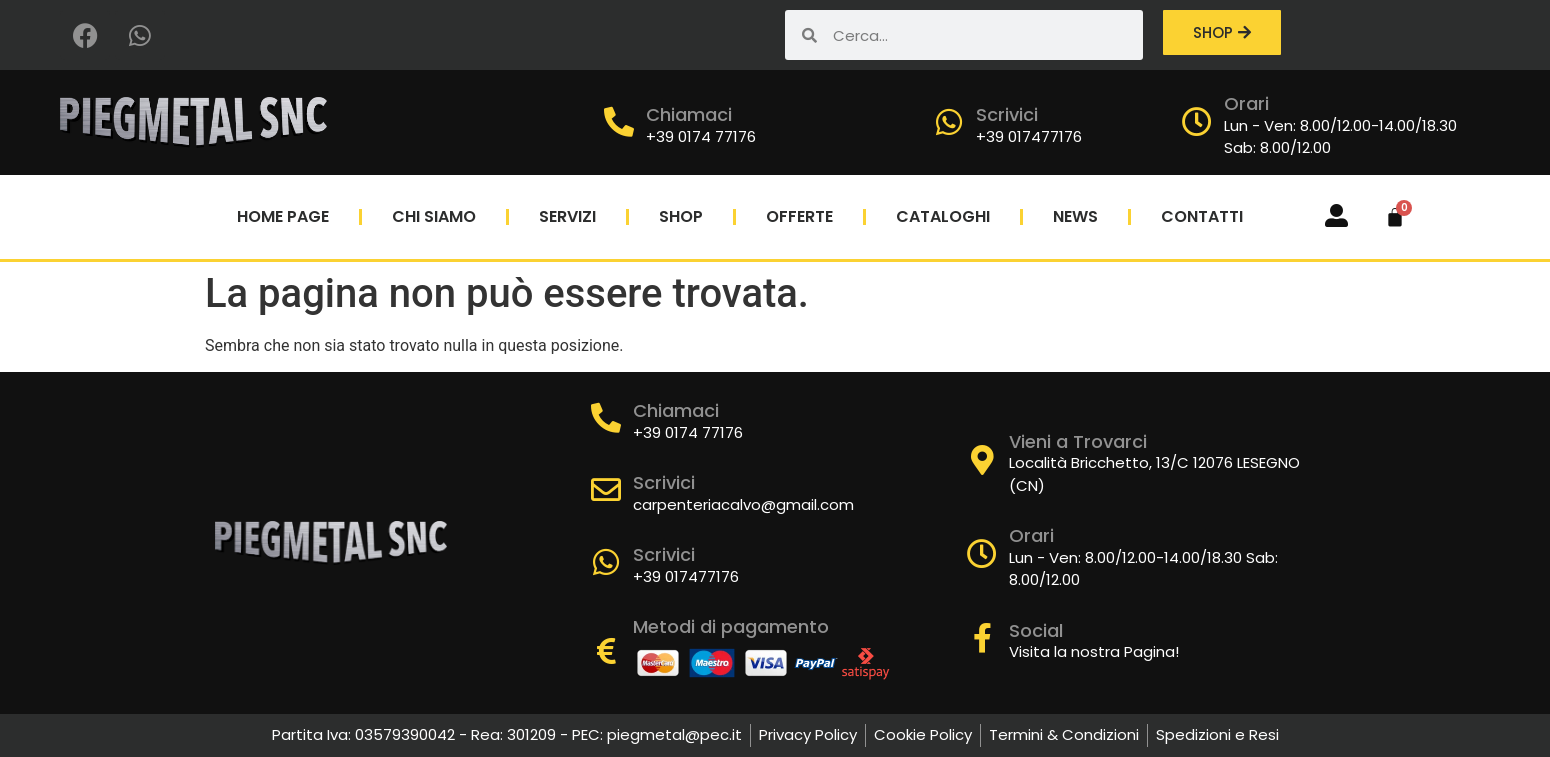 Image resolution: width=1550 pixels, height=757 pixels. What do you see at coordinates (943, 216) in the screenshot?
I see `Cataloghi` at bounding box center [943, 216].